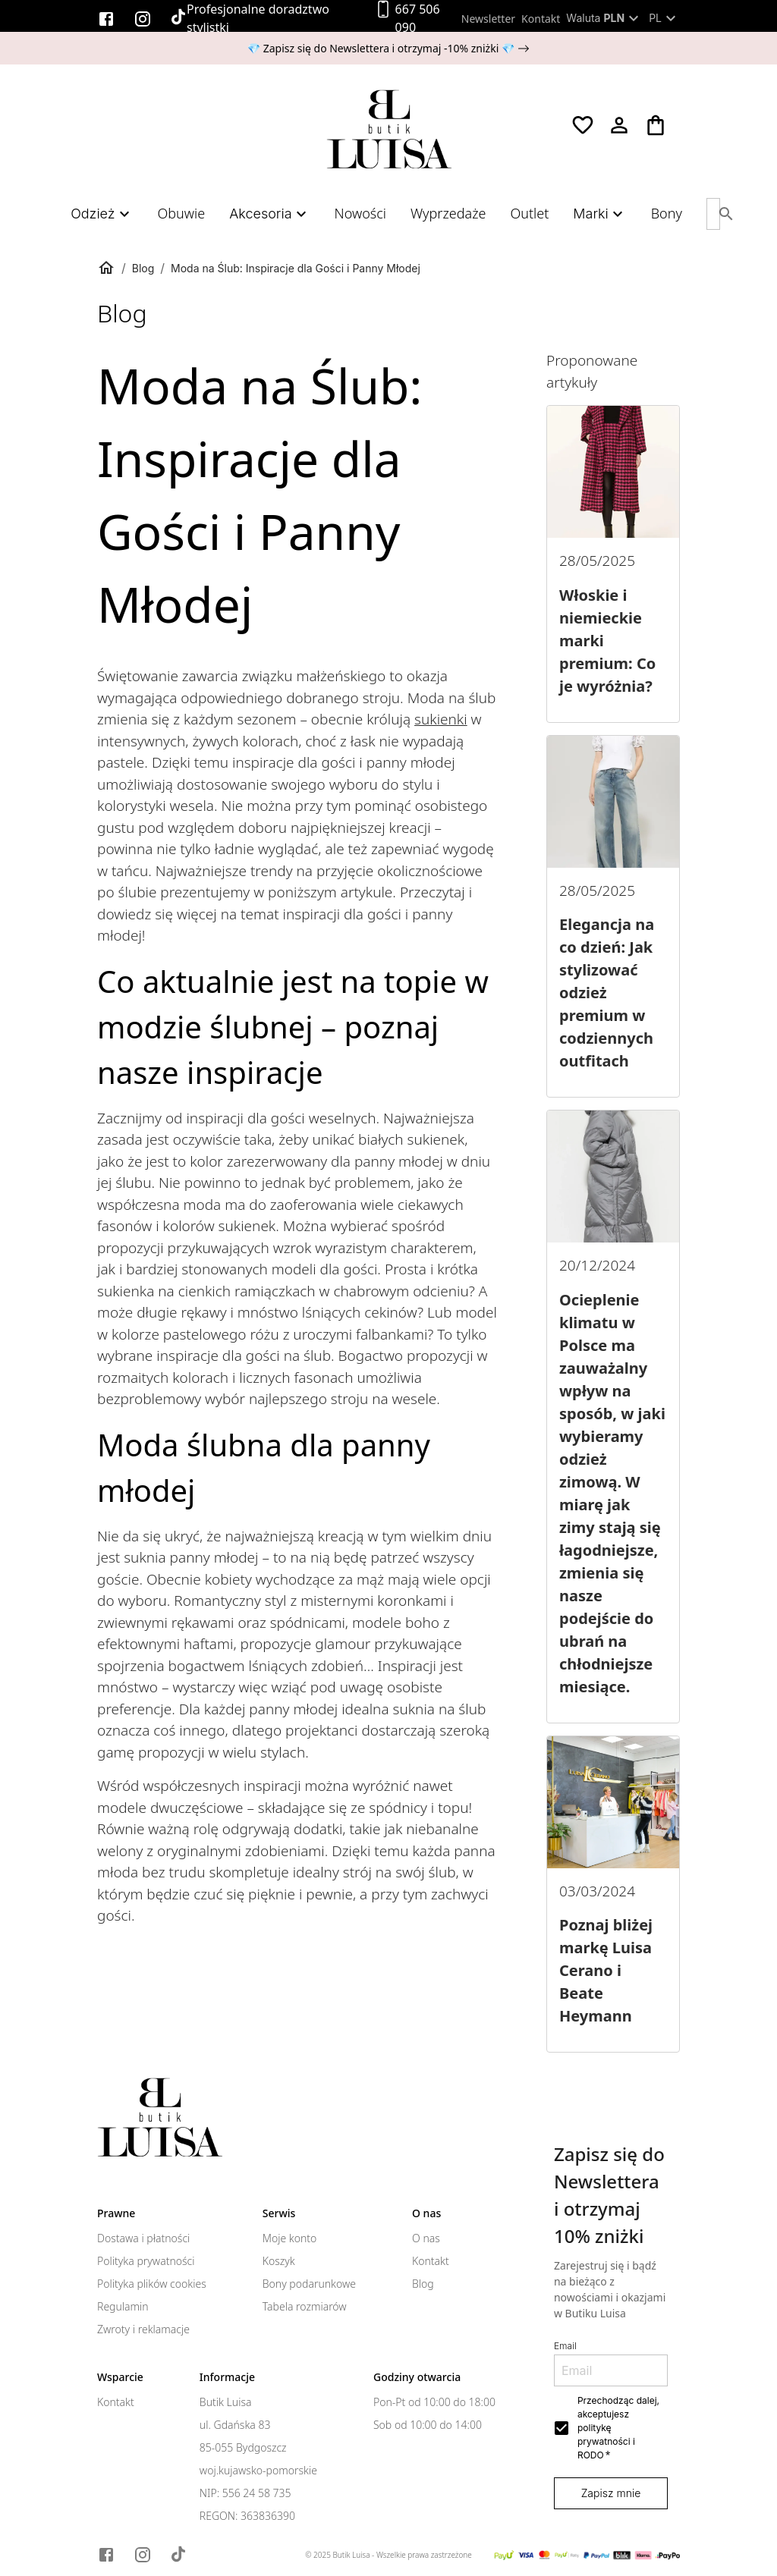  Describe the element at coordinates (565, 2345) in the screenshot. I see `Email` at that location.